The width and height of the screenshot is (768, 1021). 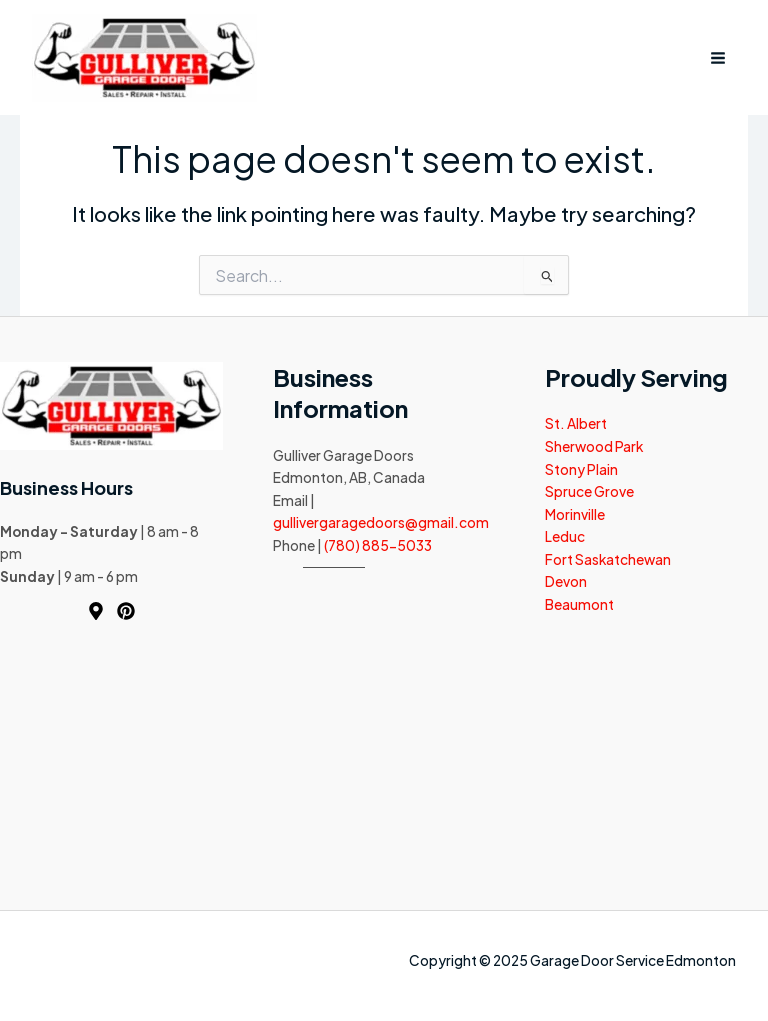 What do you see at coordinates (381, 522) in the screenshot?
I see `gullivergaragedoors@gmail.com` at bounding box center [381, 522].